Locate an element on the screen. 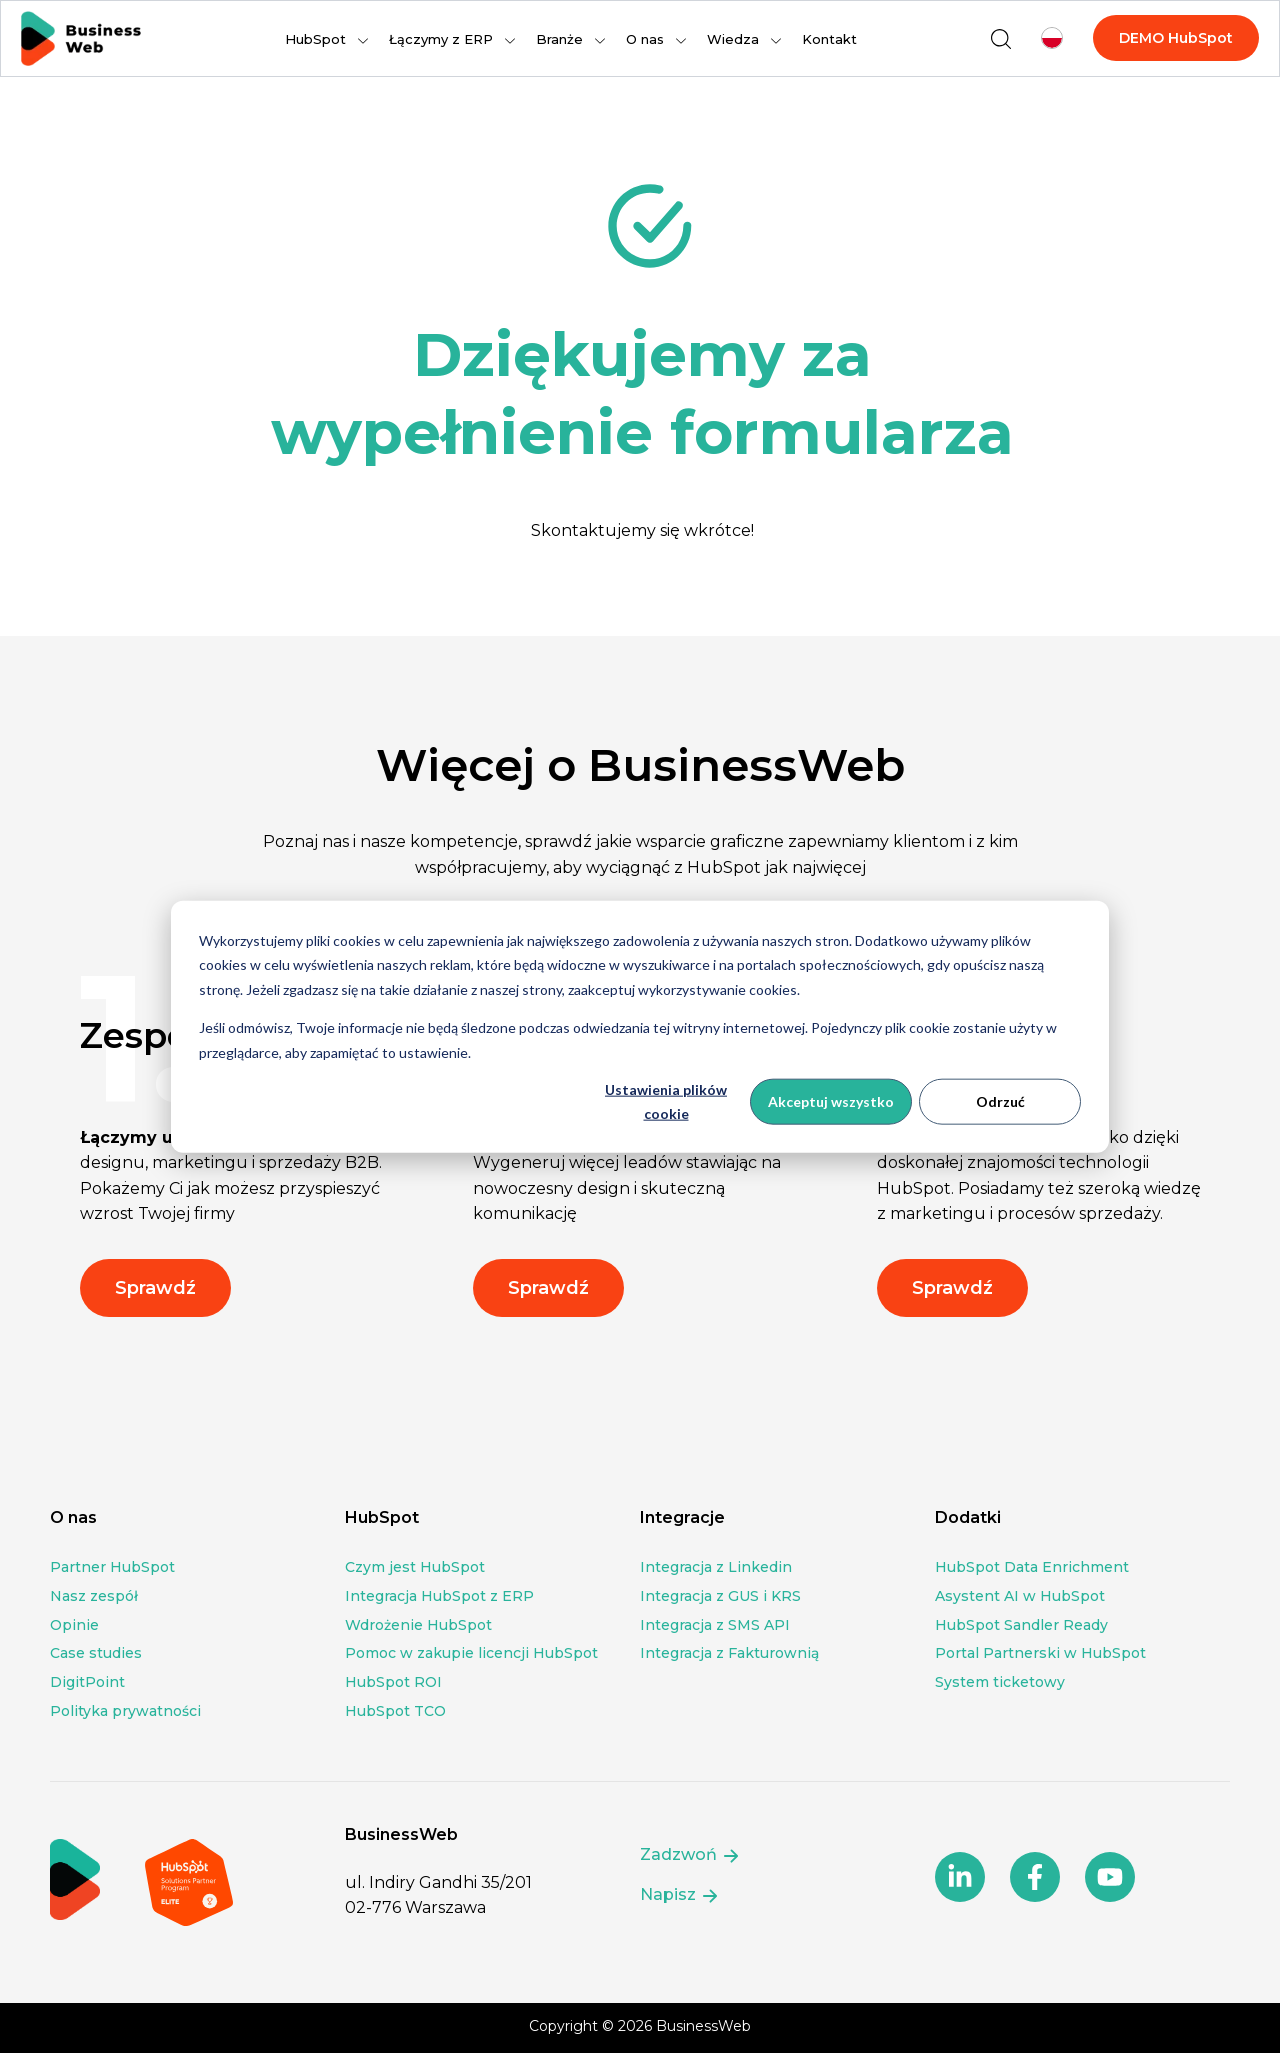  HubSpot Sandler Ready [menuitem] is located at coordinates (1021, 1625).